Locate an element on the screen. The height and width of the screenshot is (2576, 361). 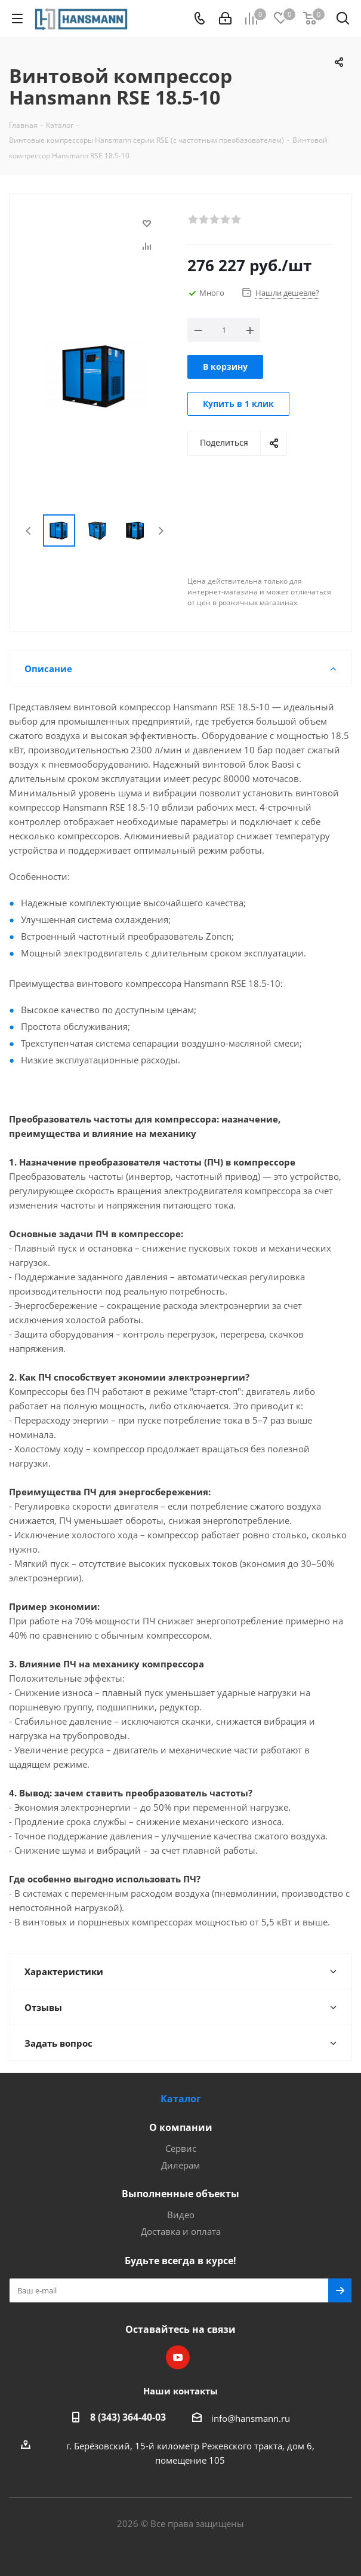
Previous is located at coordinates (29, 530).